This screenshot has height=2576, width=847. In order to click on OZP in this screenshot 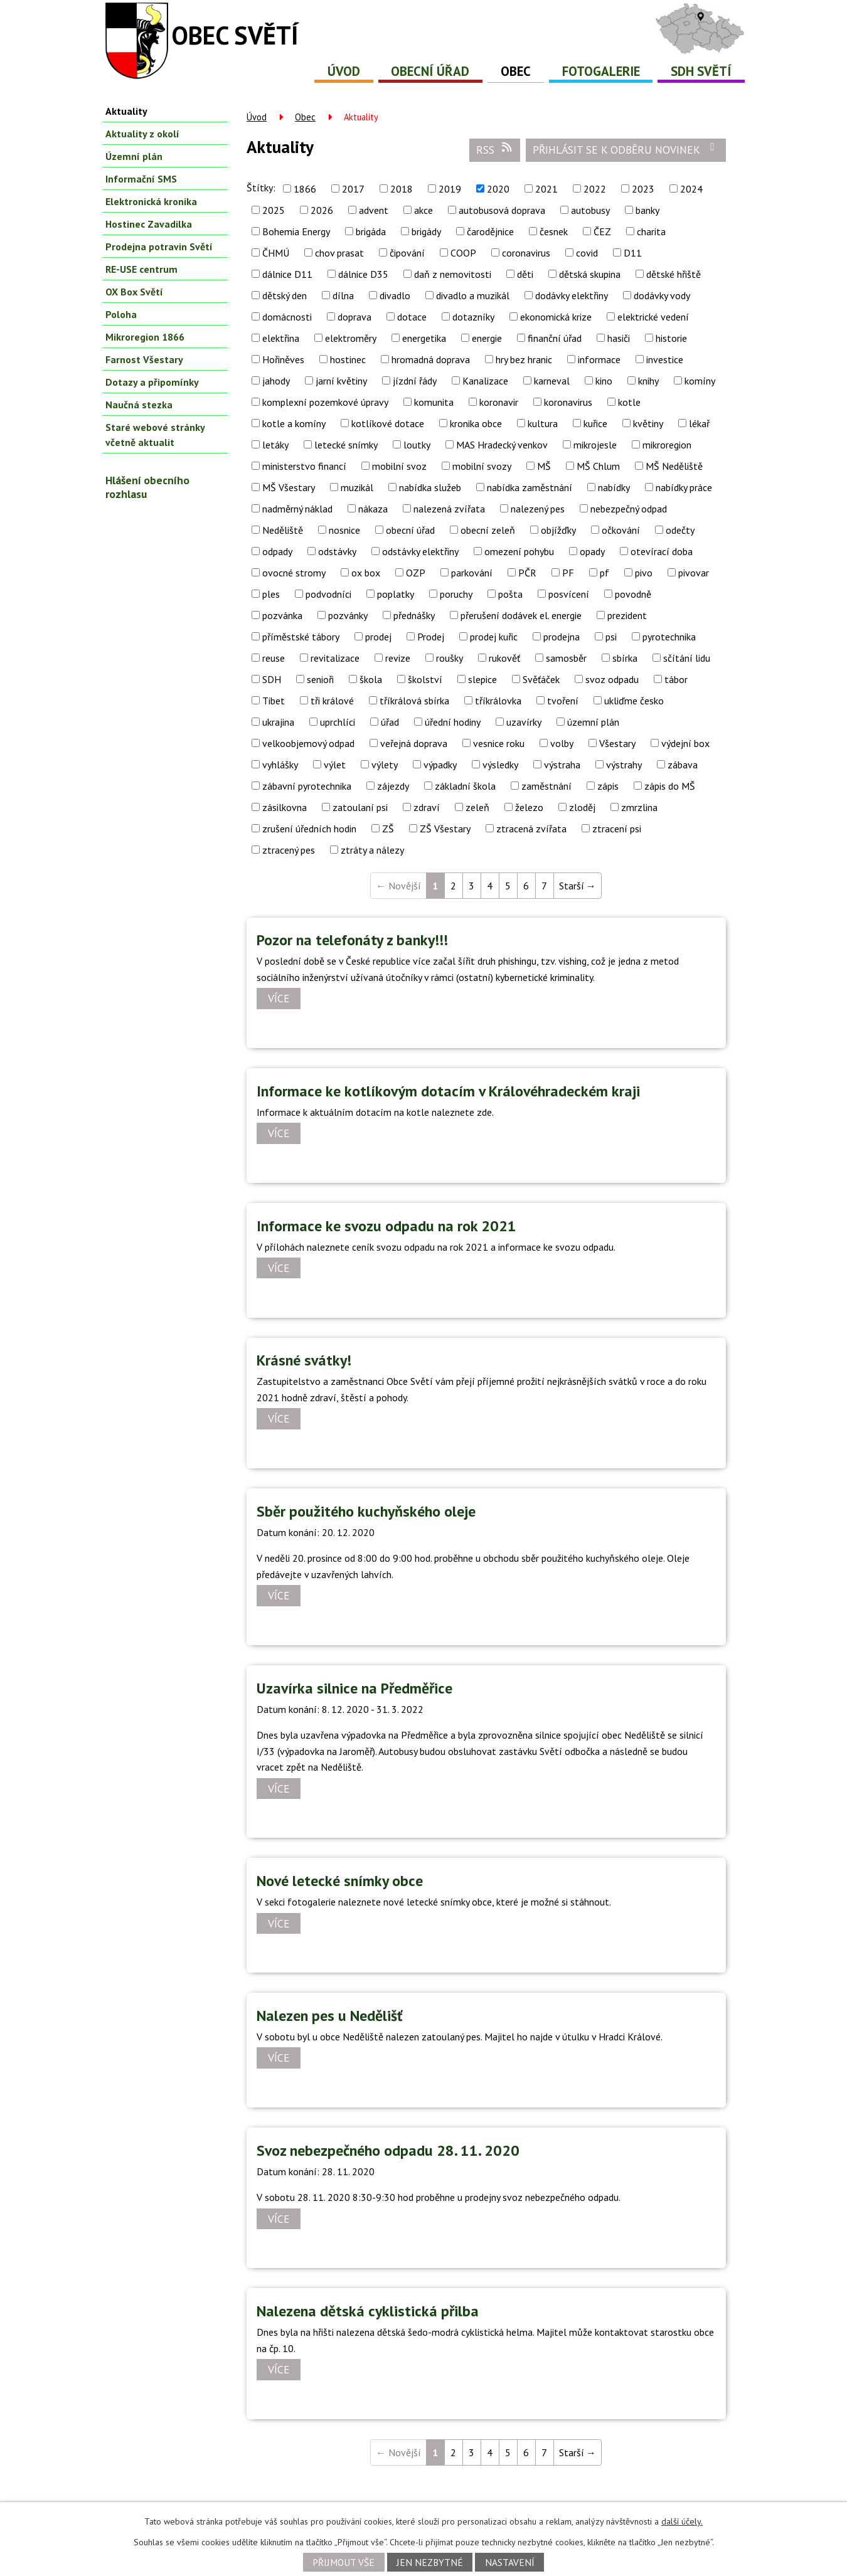, I will do `click(415, 572)`.